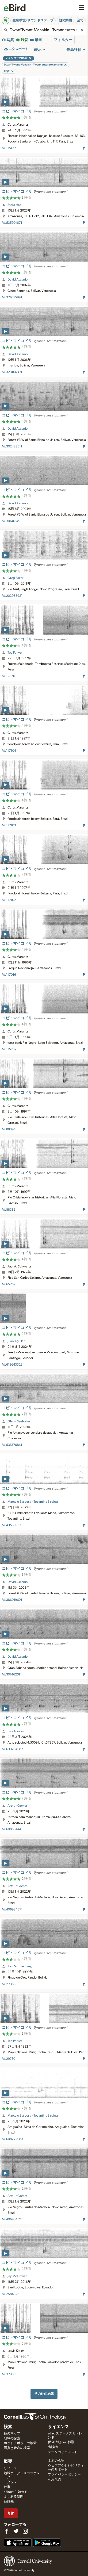  I want to click on Marcelo Barbosa - Tocantins Birding, so click(33, 1501).